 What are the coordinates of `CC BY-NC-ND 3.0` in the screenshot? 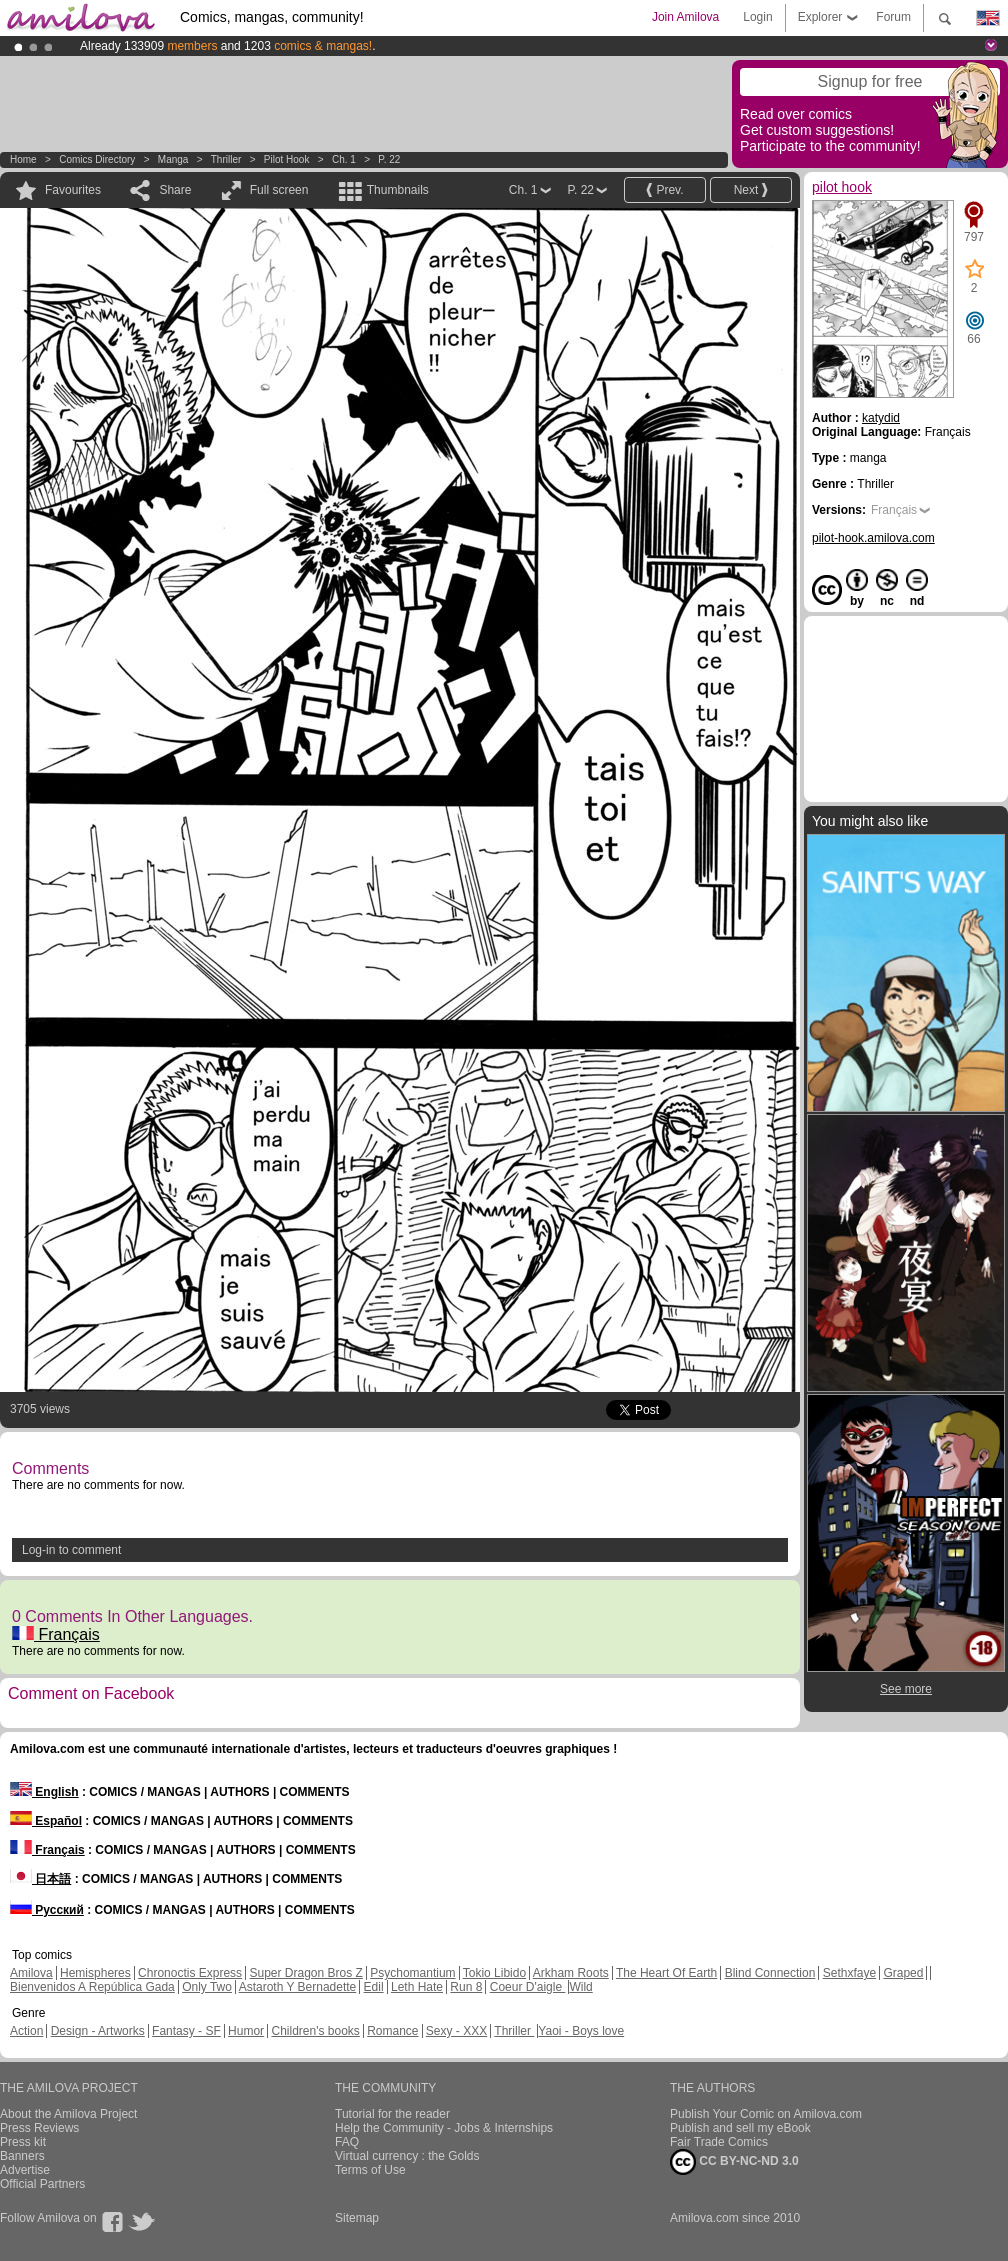 It's located at (734, 2162).